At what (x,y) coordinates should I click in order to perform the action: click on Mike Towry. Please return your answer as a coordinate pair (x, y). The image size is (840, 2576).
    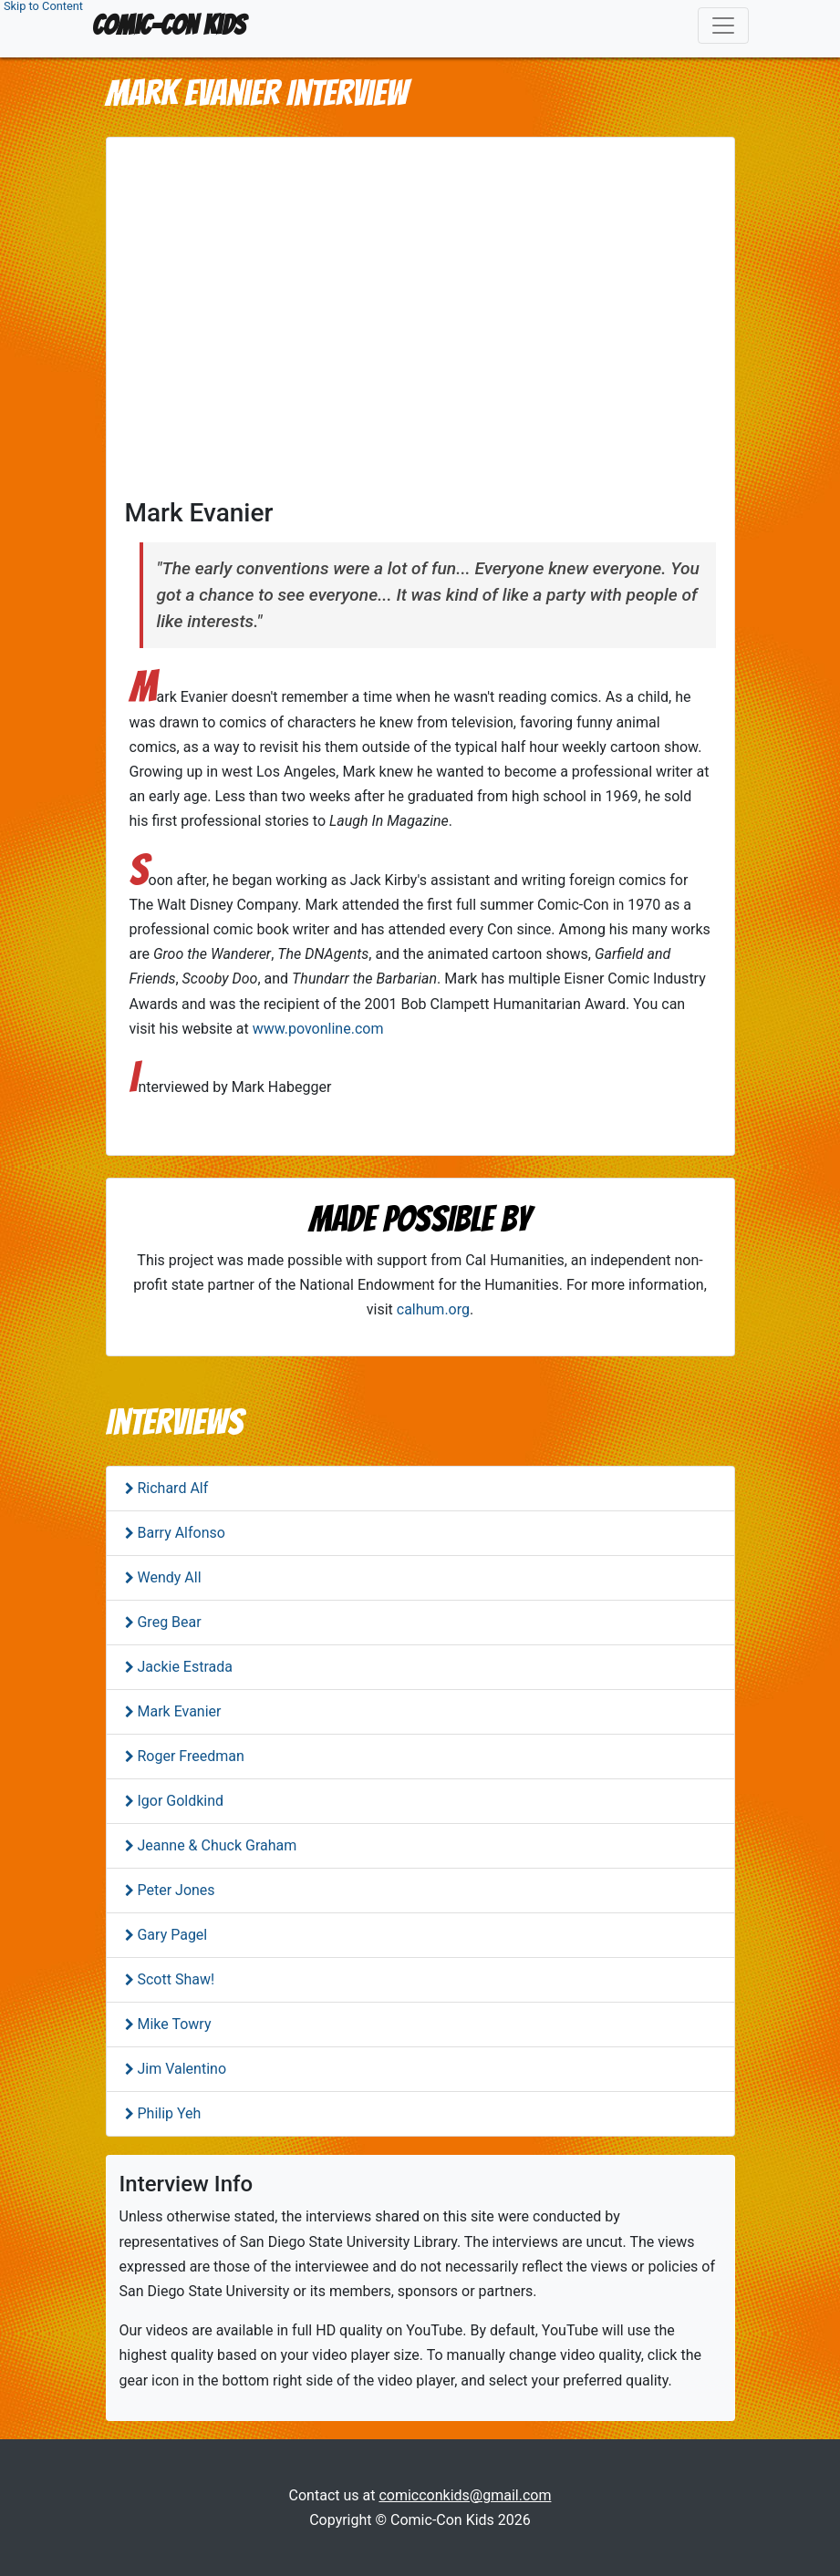
    Looking at the image, I should click on (173, 2024).